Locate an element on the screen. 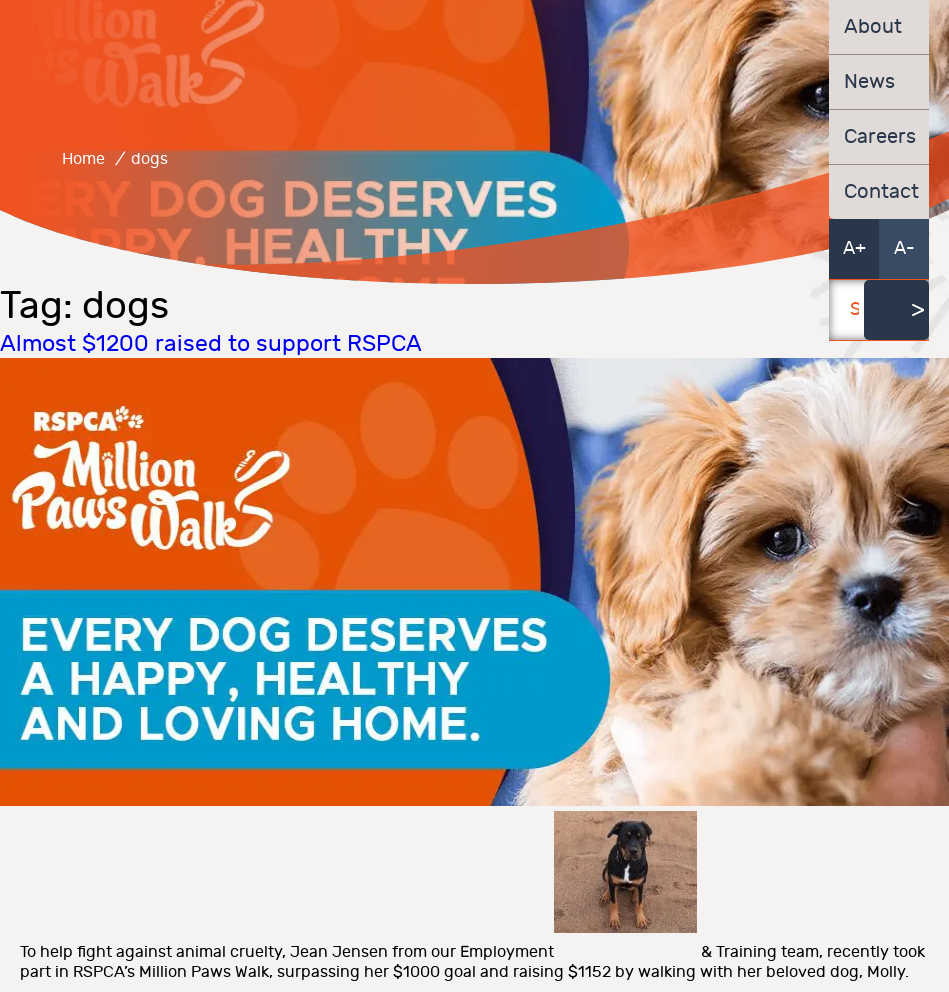 The image size is (949, 992). News is located at coordinates (869, 82).